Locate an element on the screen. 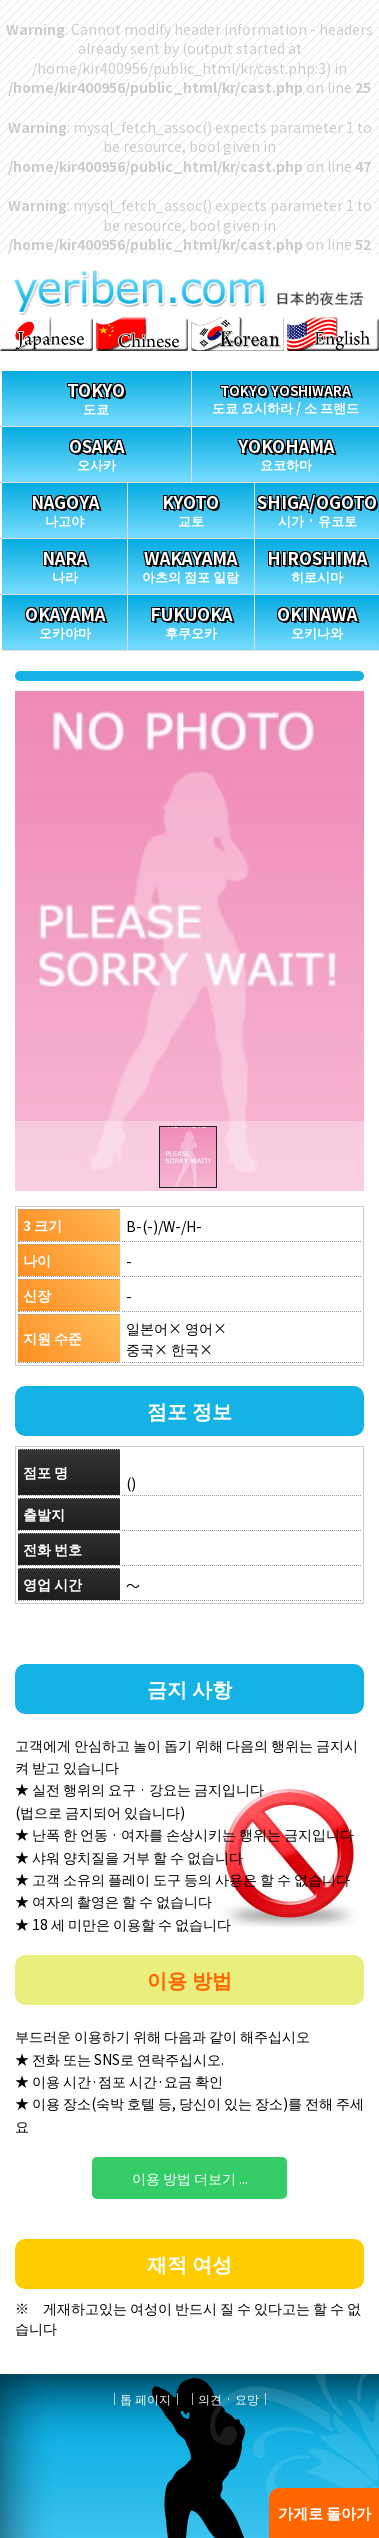 Image resolution: width=379 pixels, height=2538 pixels. 후쿠오카 is located at coordinates (190, 618).